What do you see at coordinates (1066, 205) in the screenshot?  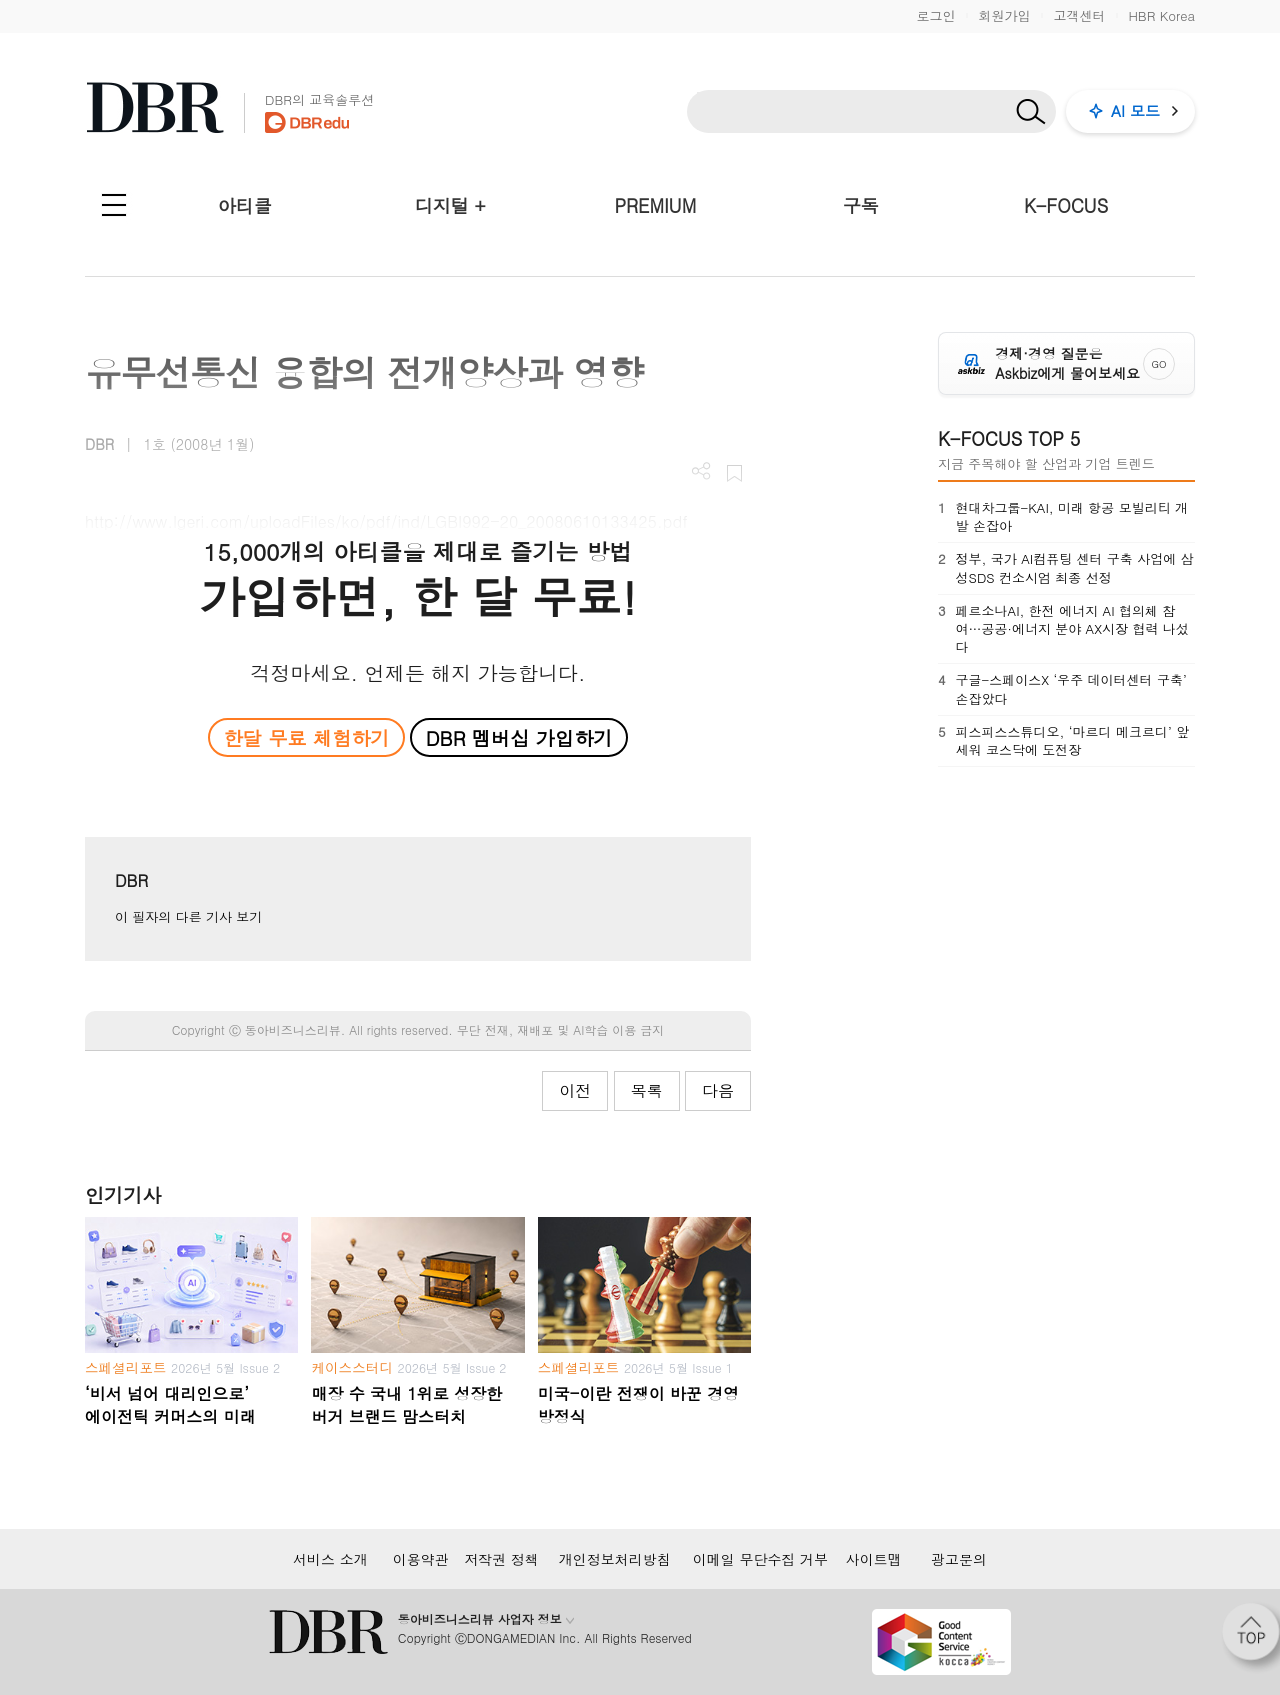 I see `K-FOCUS` at bounding box center [1066, 205].